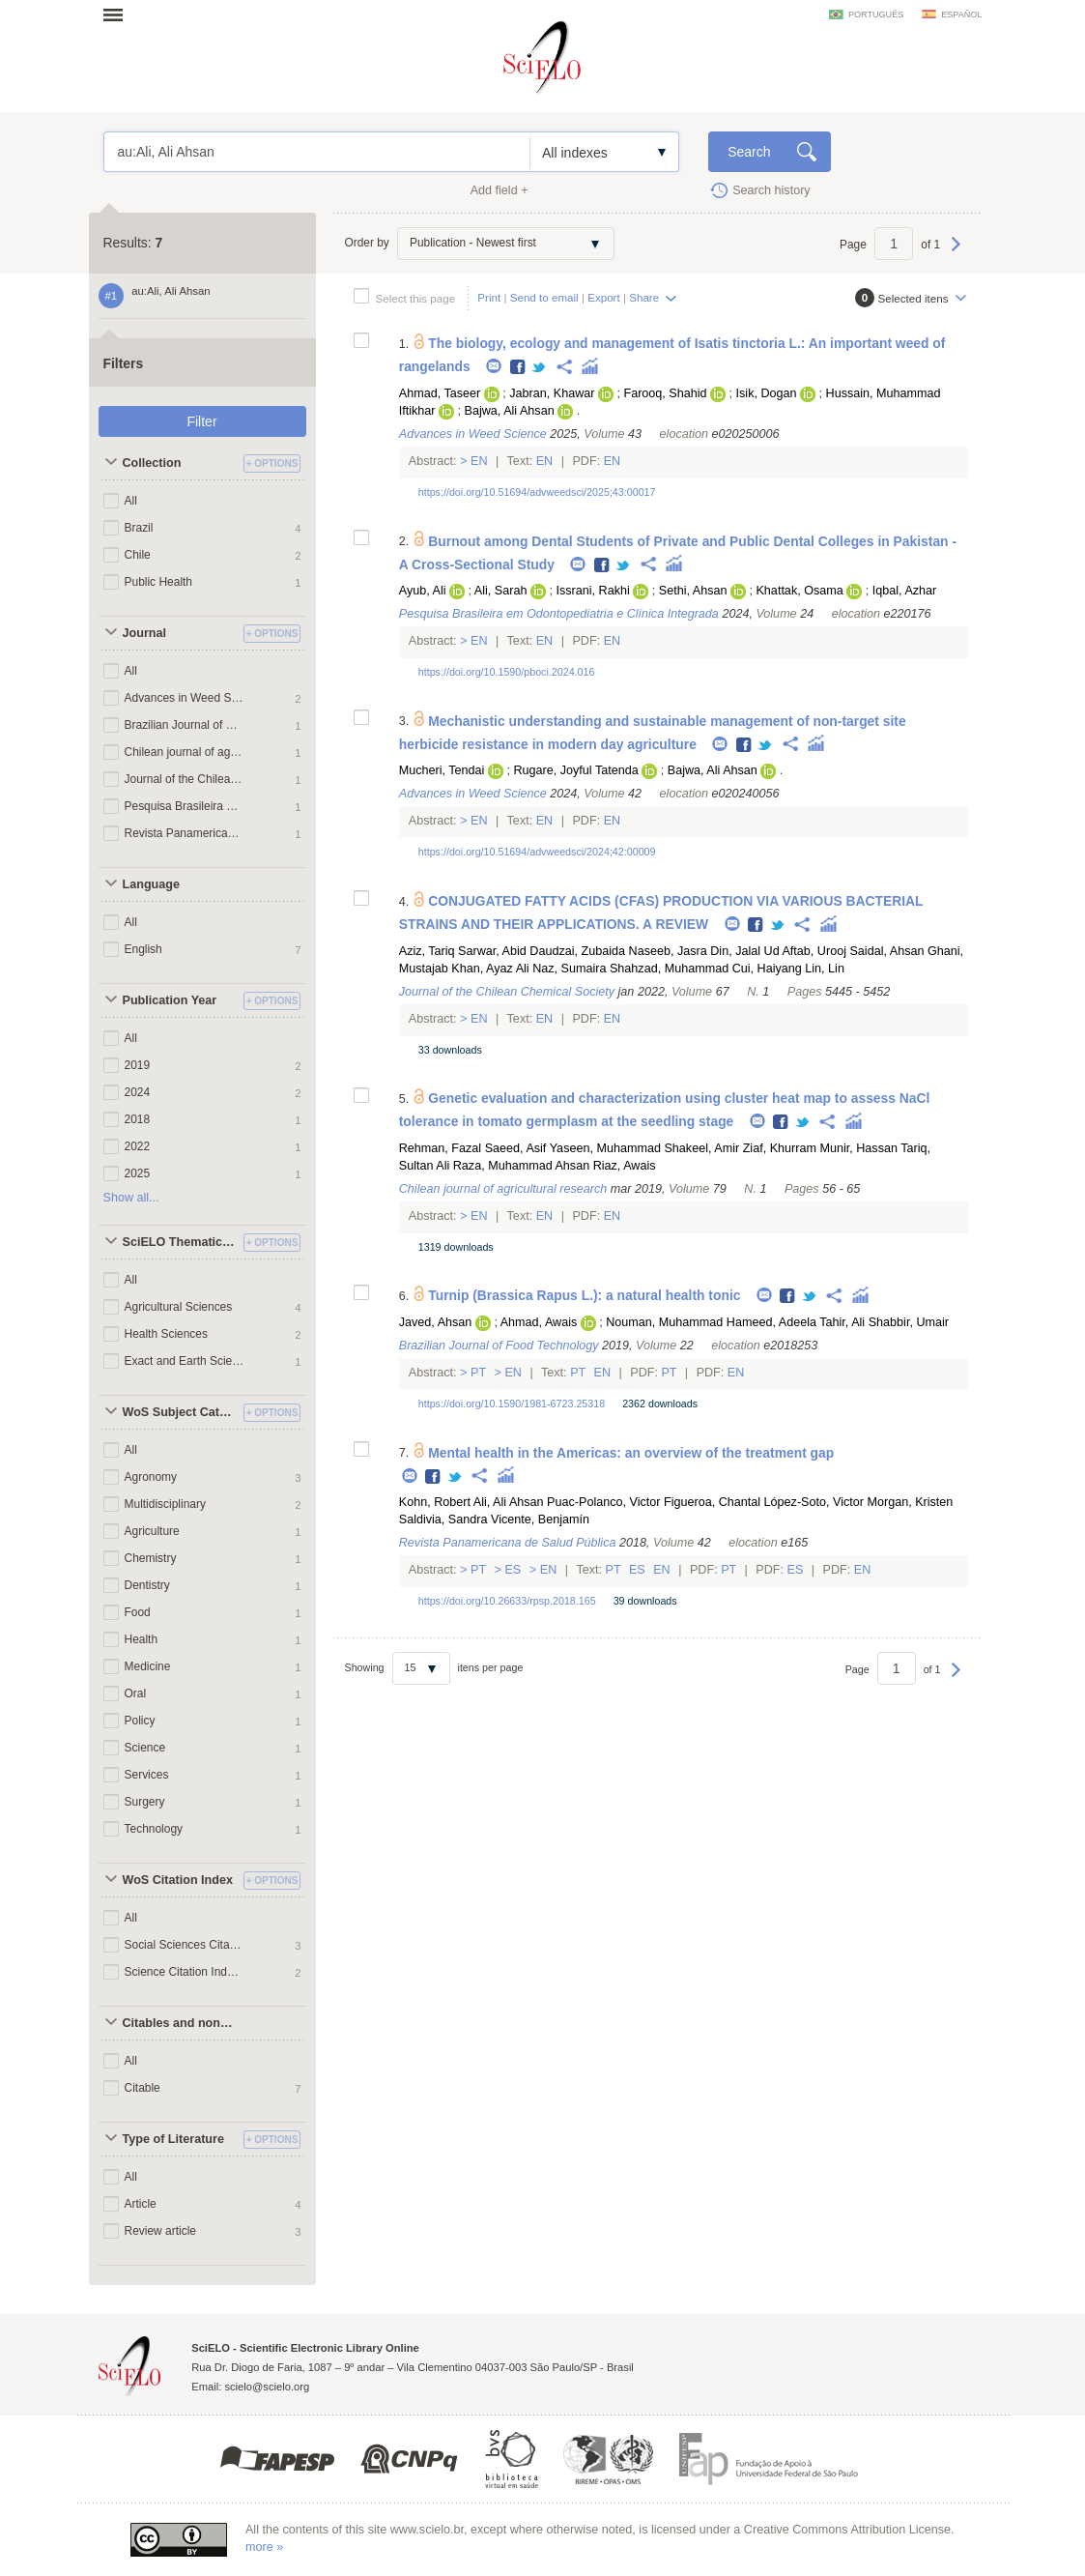 The width and height of the screenshot is (1085, 2576). I want to click on Send to email, so click(544, 297).